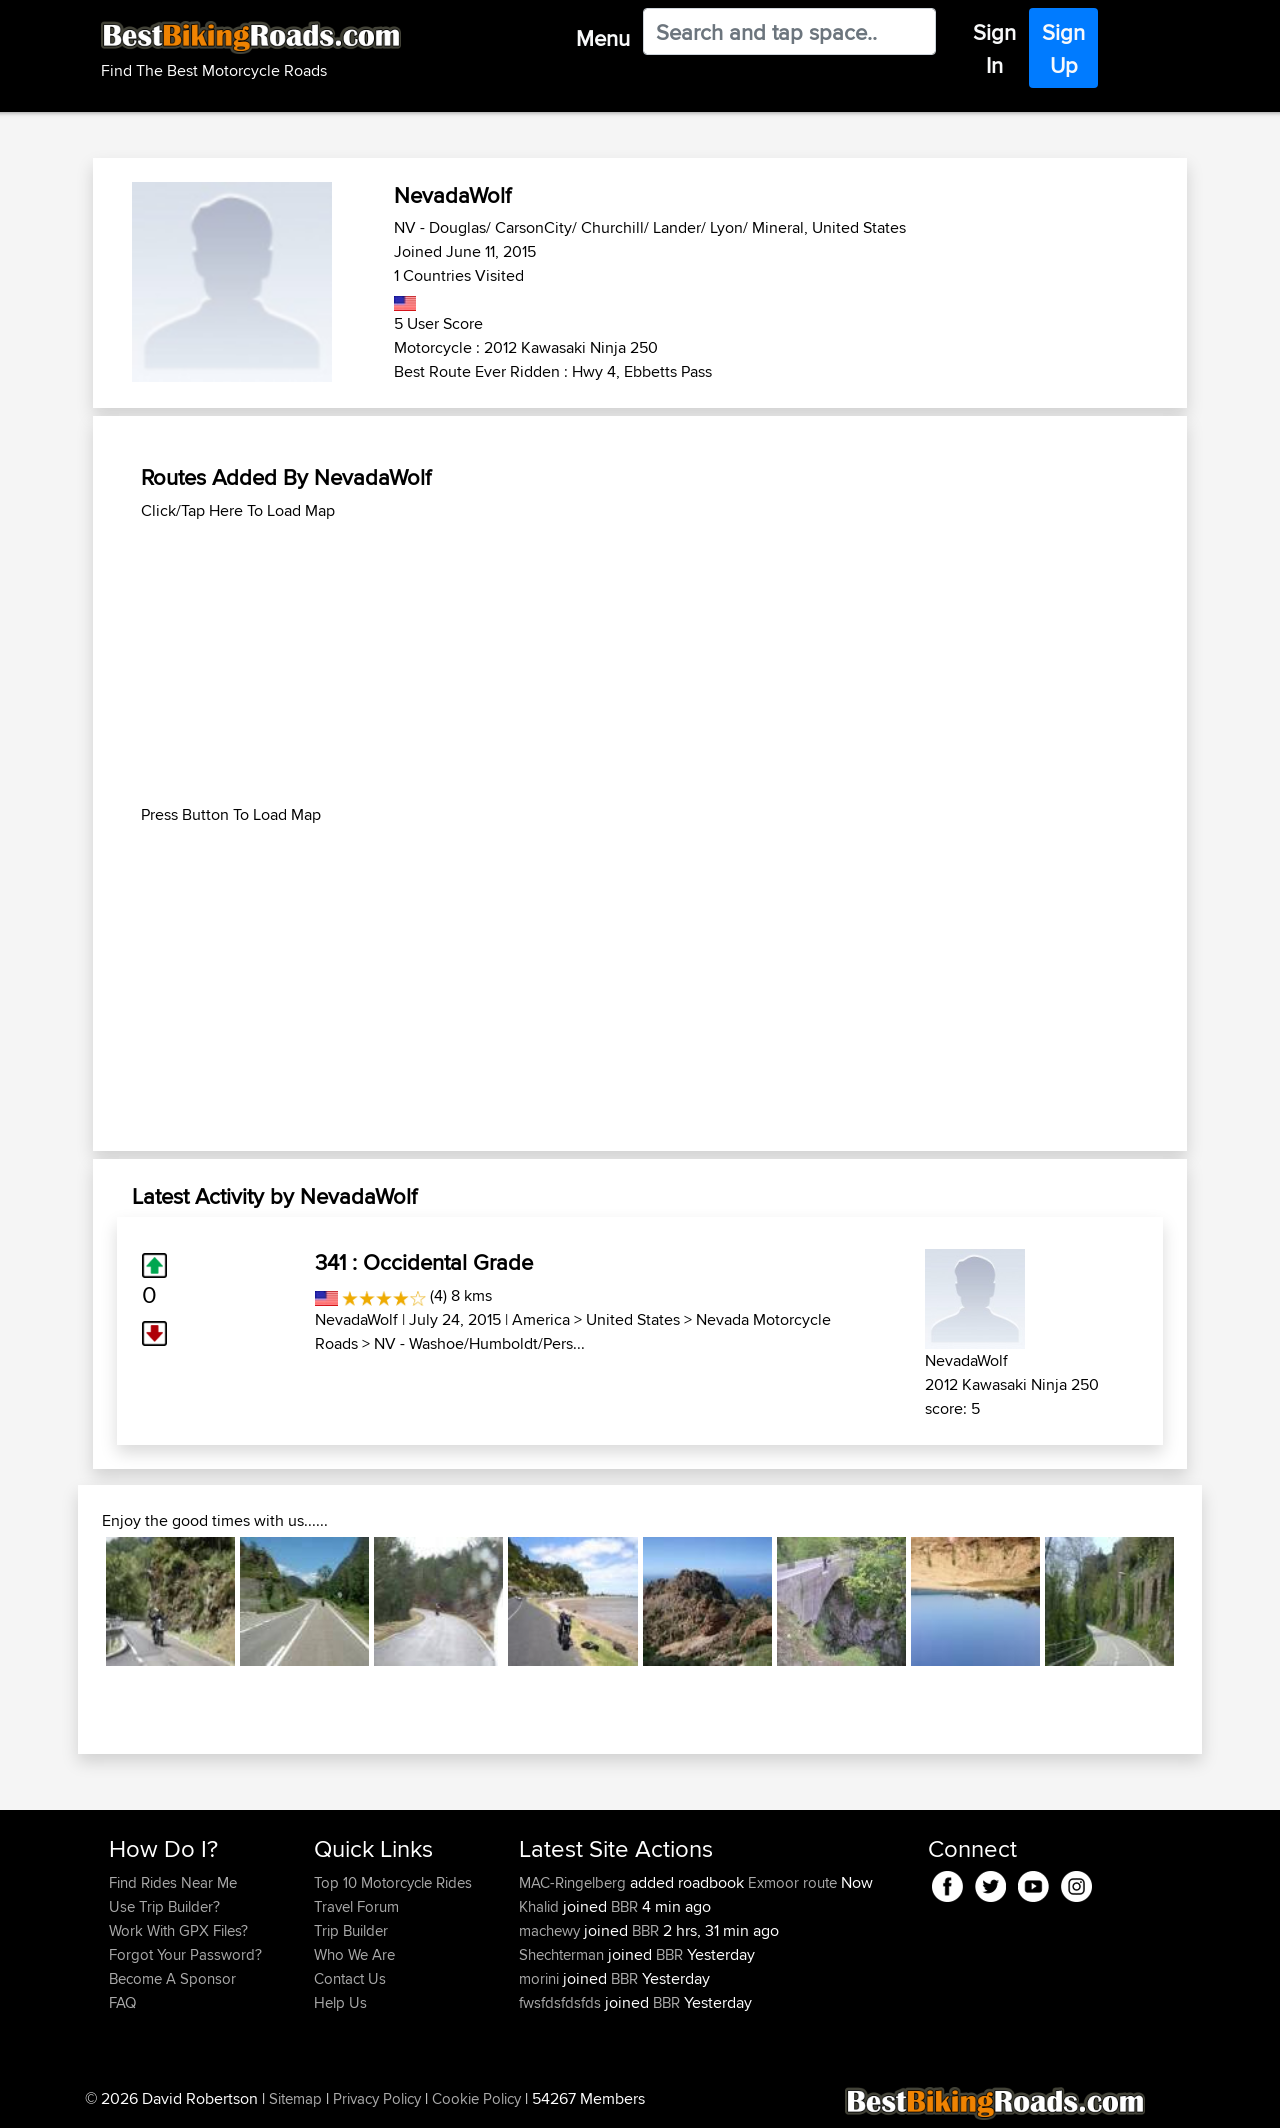  What do you see at coordinates (541, 1978) in the screenshot?
I see `morini` at bounding box center [541, 1978].